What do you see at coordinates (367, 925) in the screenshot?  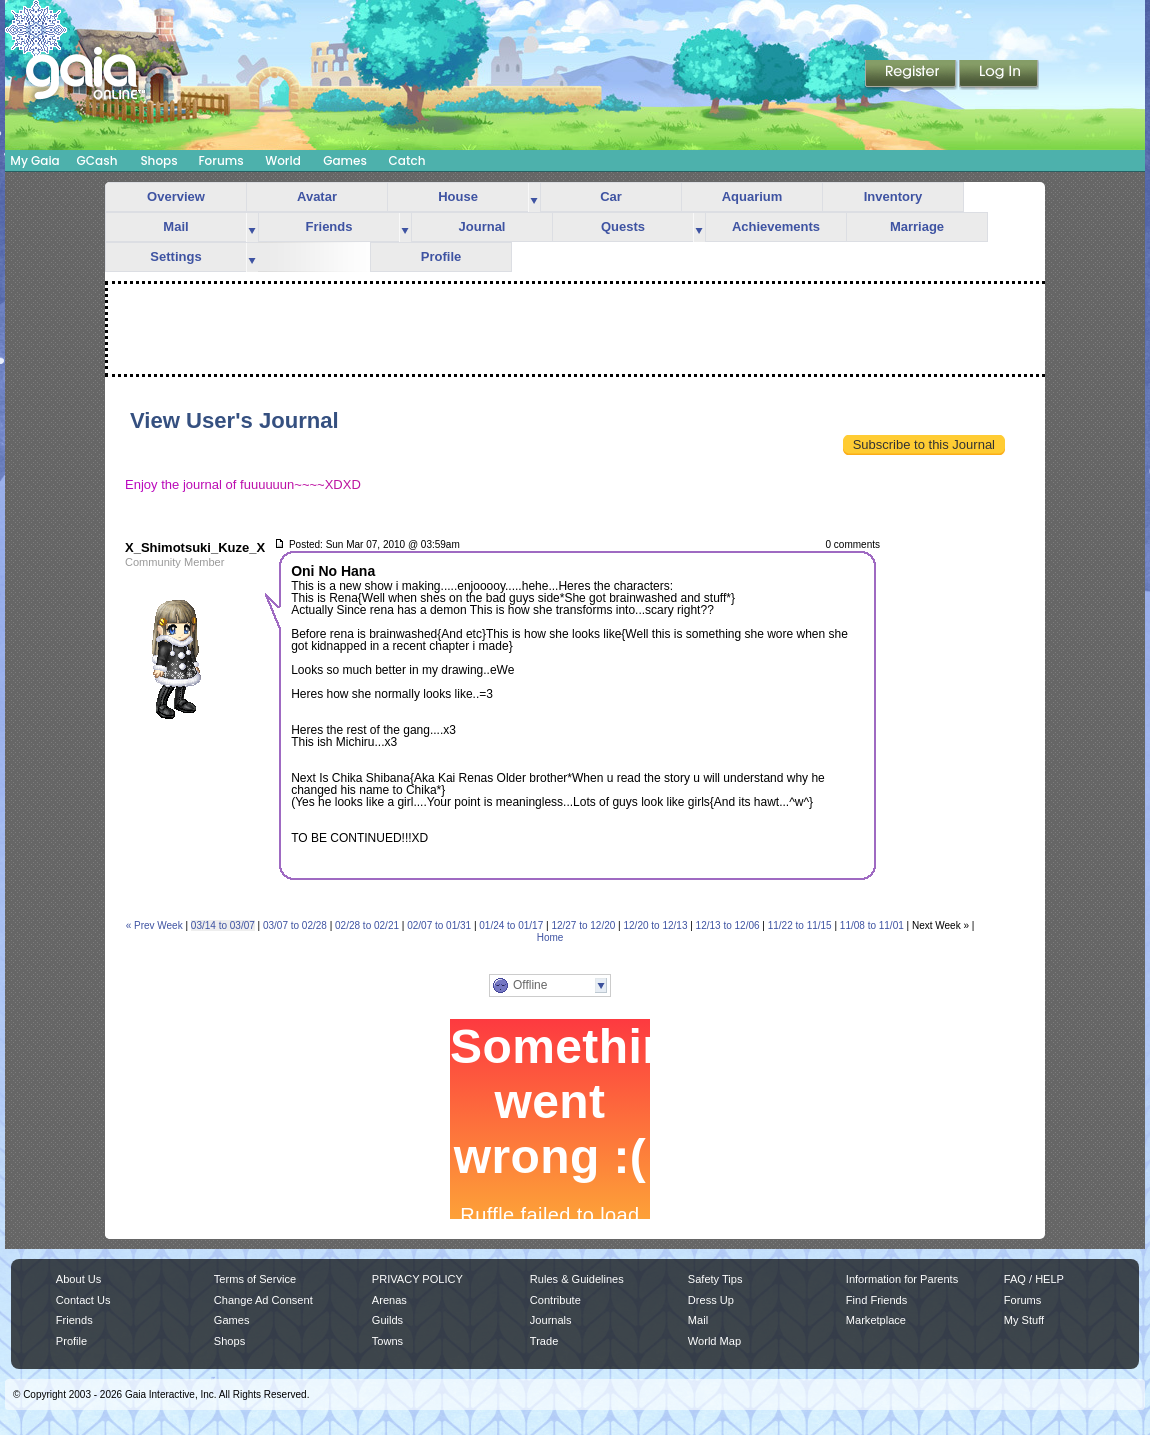 I see `02/28 to 02/21` at bounding box center [367, 925].